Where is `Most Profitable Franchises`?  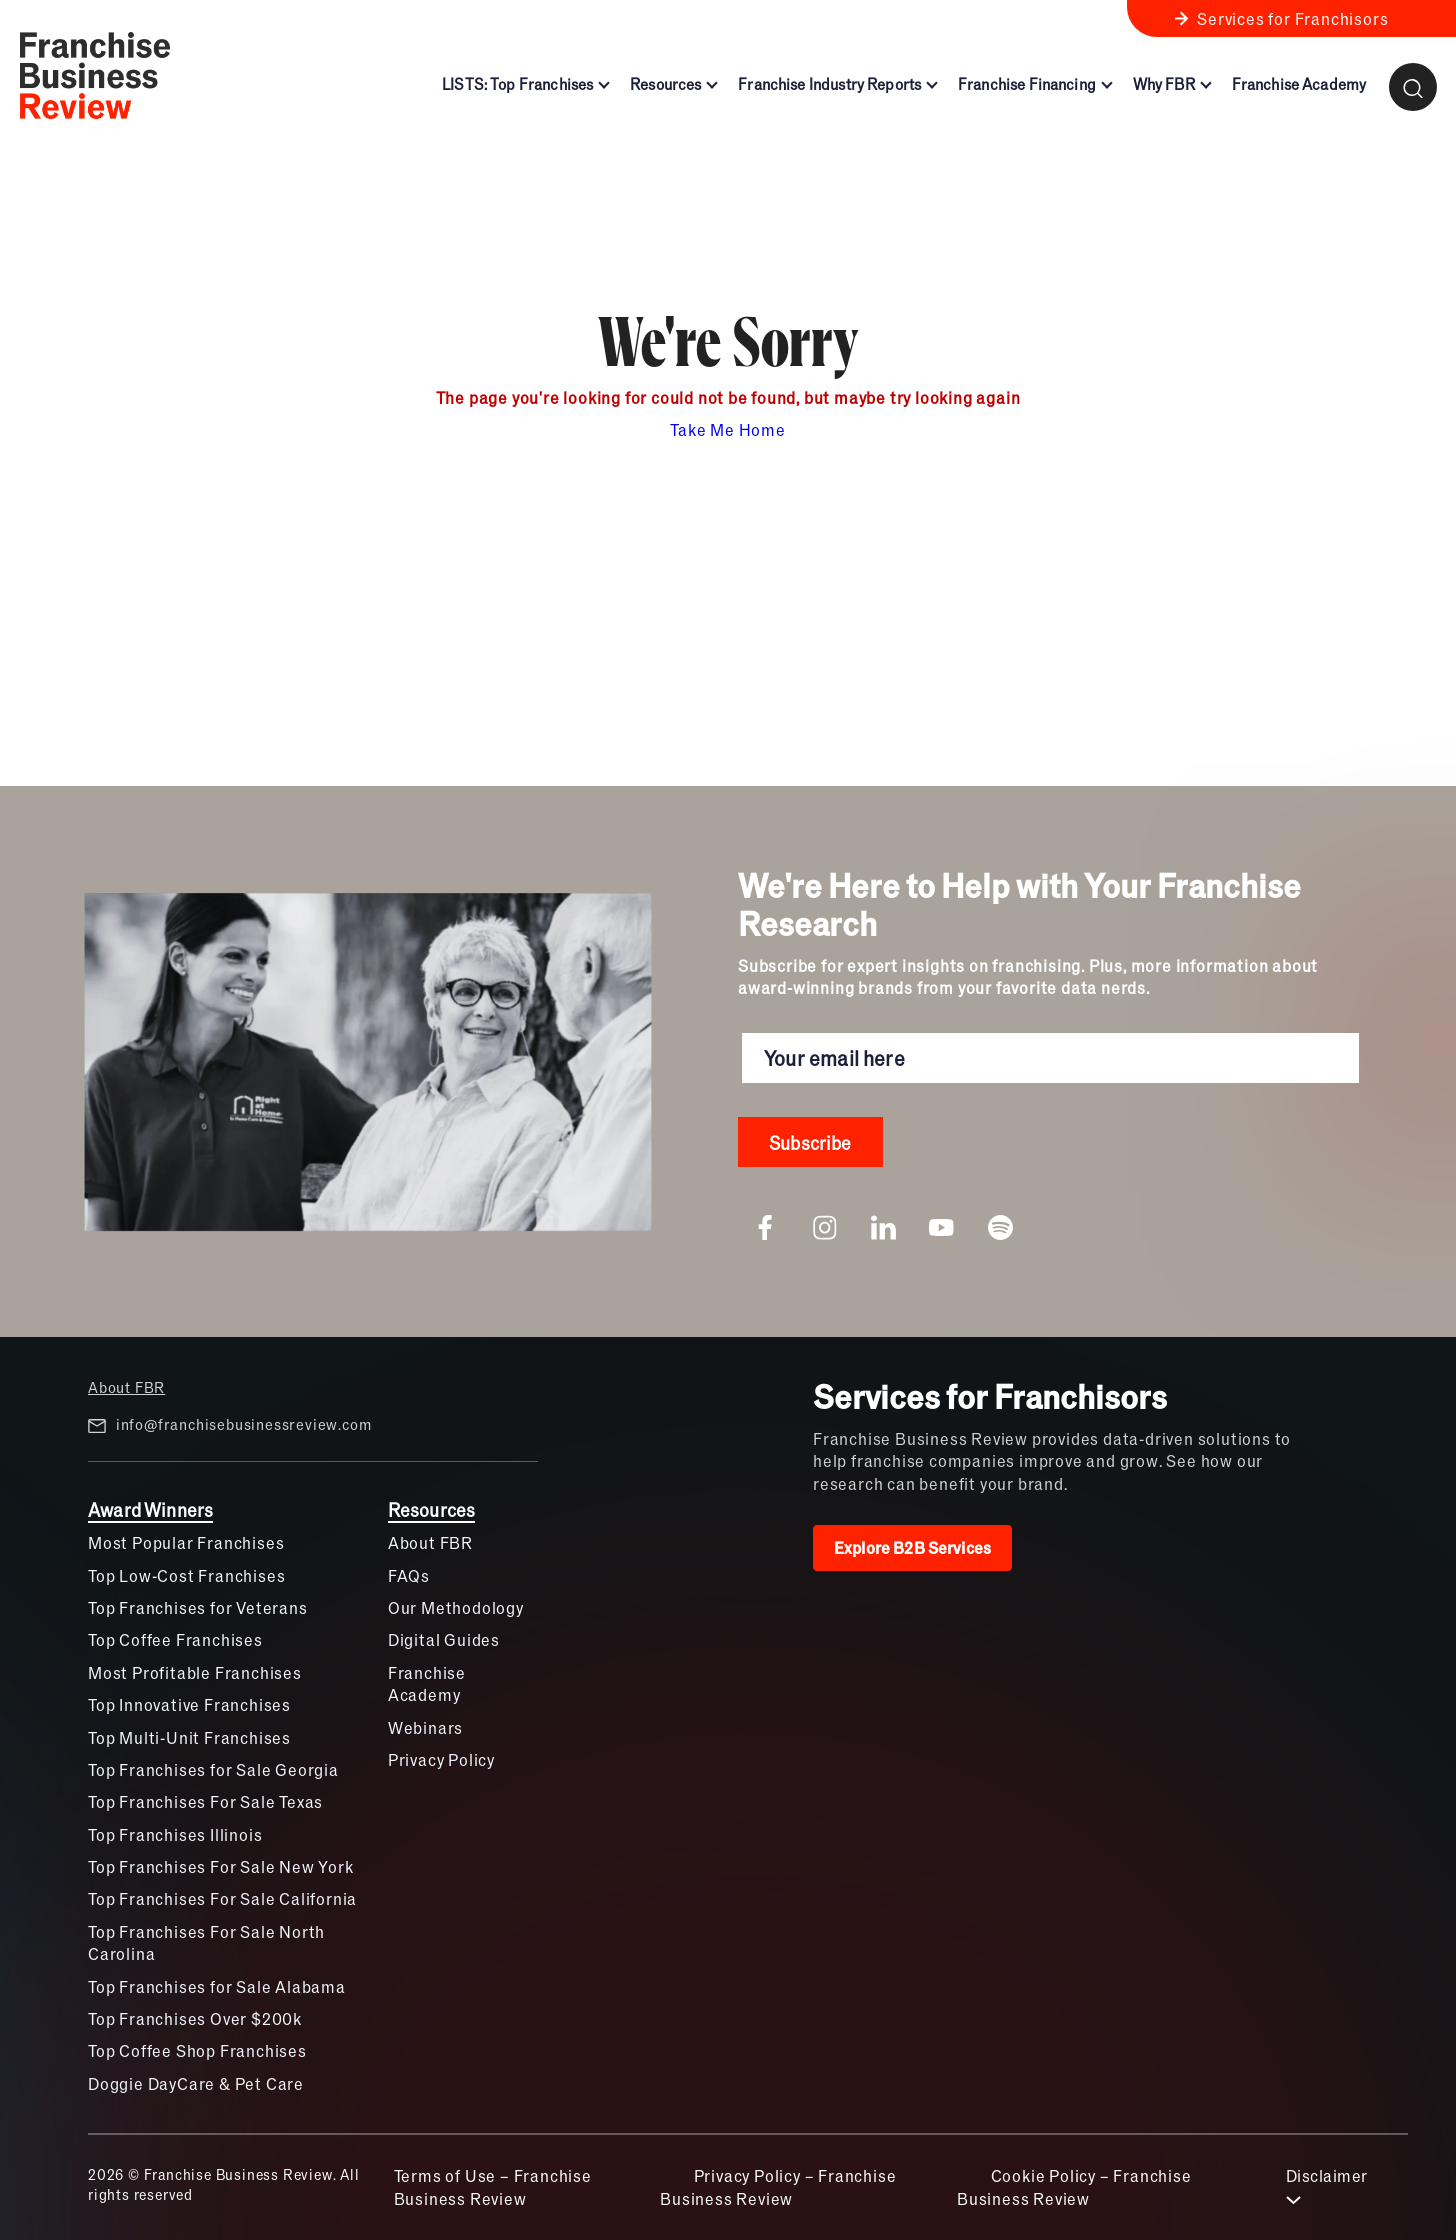
Most Profitable Franchises is located at coordinates (195, 1672).